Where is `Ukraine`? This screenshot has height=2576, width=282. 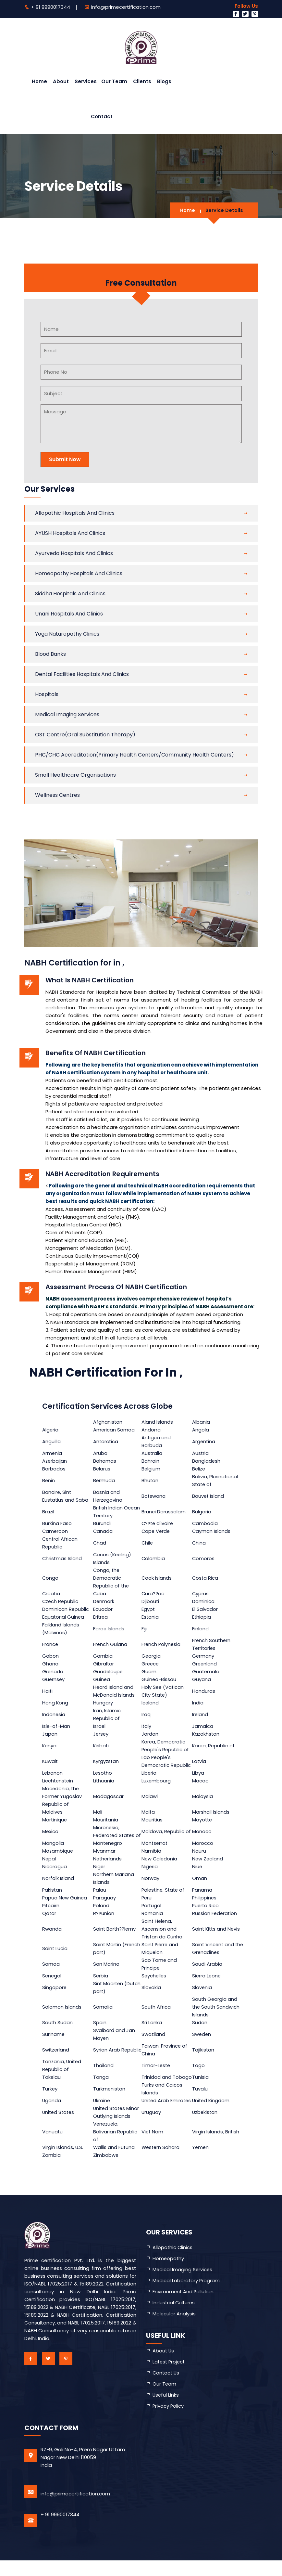
Ukraine is located at coordinates (102, 2112).